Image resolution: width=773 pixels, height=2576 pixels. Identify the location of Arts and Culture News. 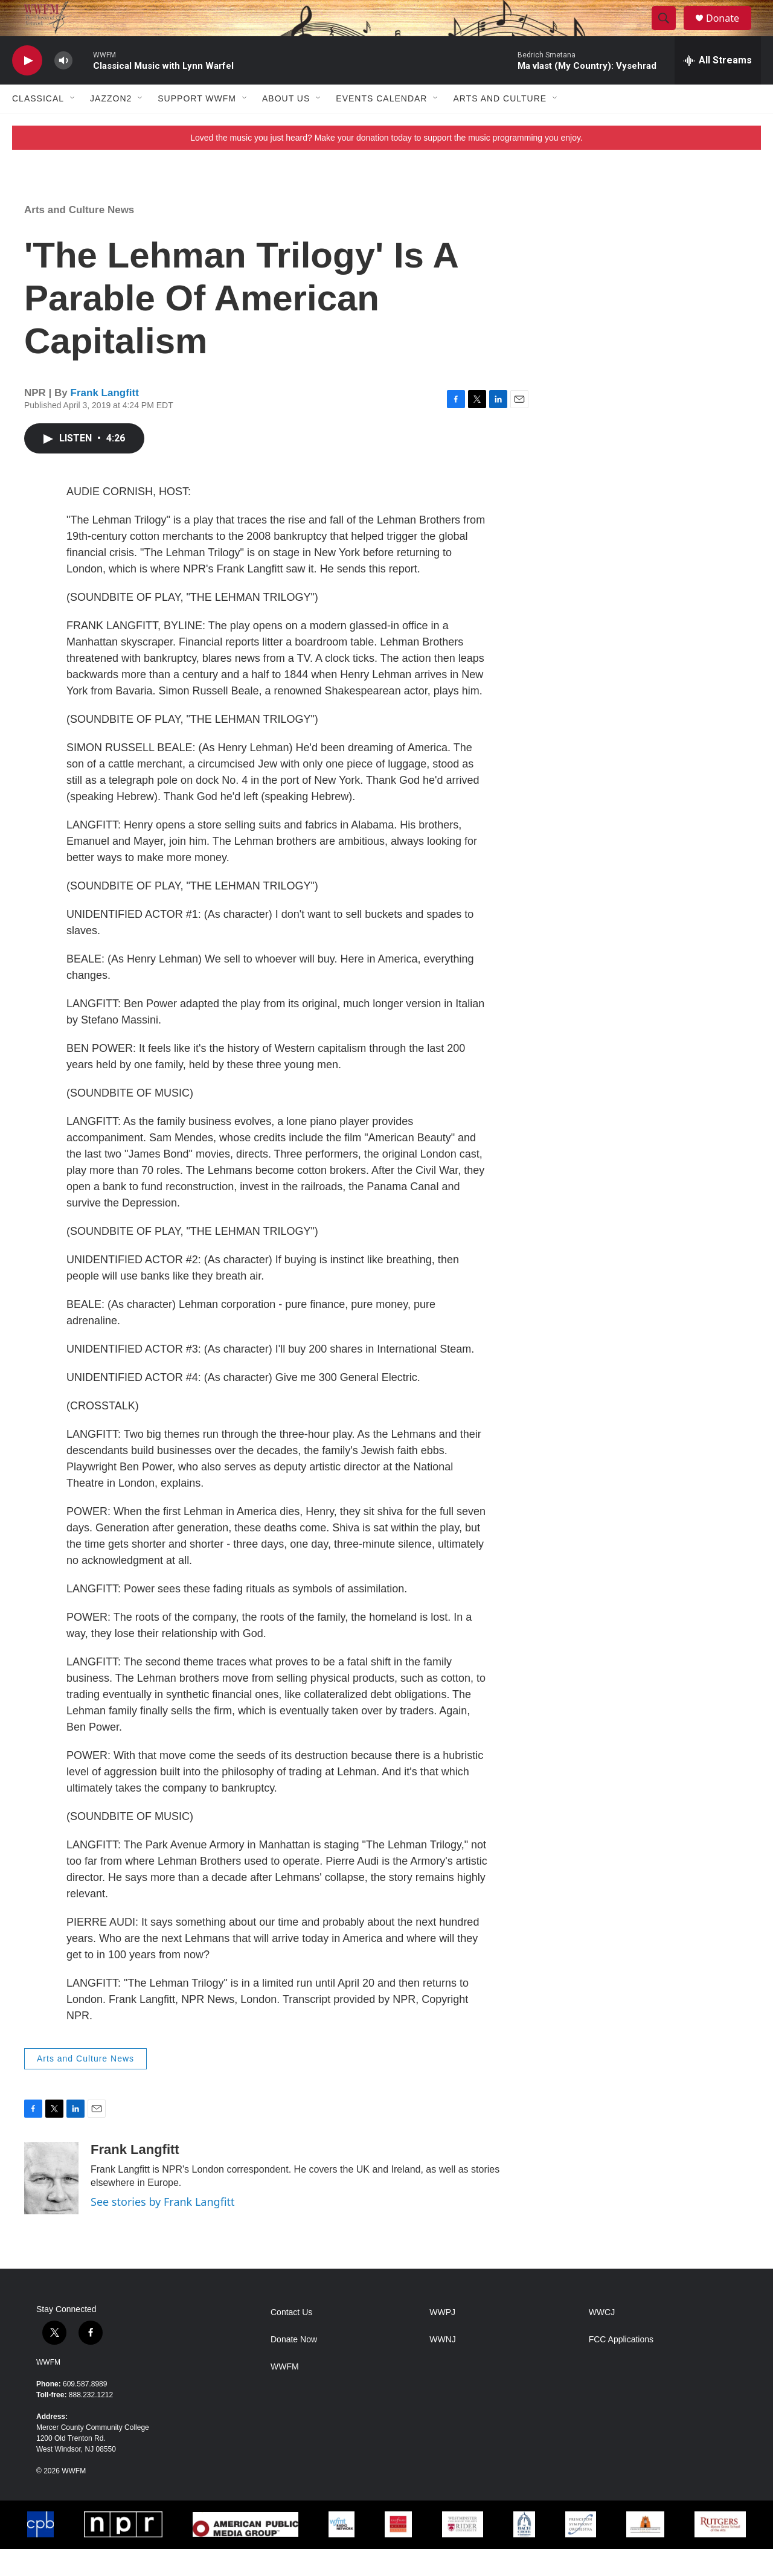
(79, 237).